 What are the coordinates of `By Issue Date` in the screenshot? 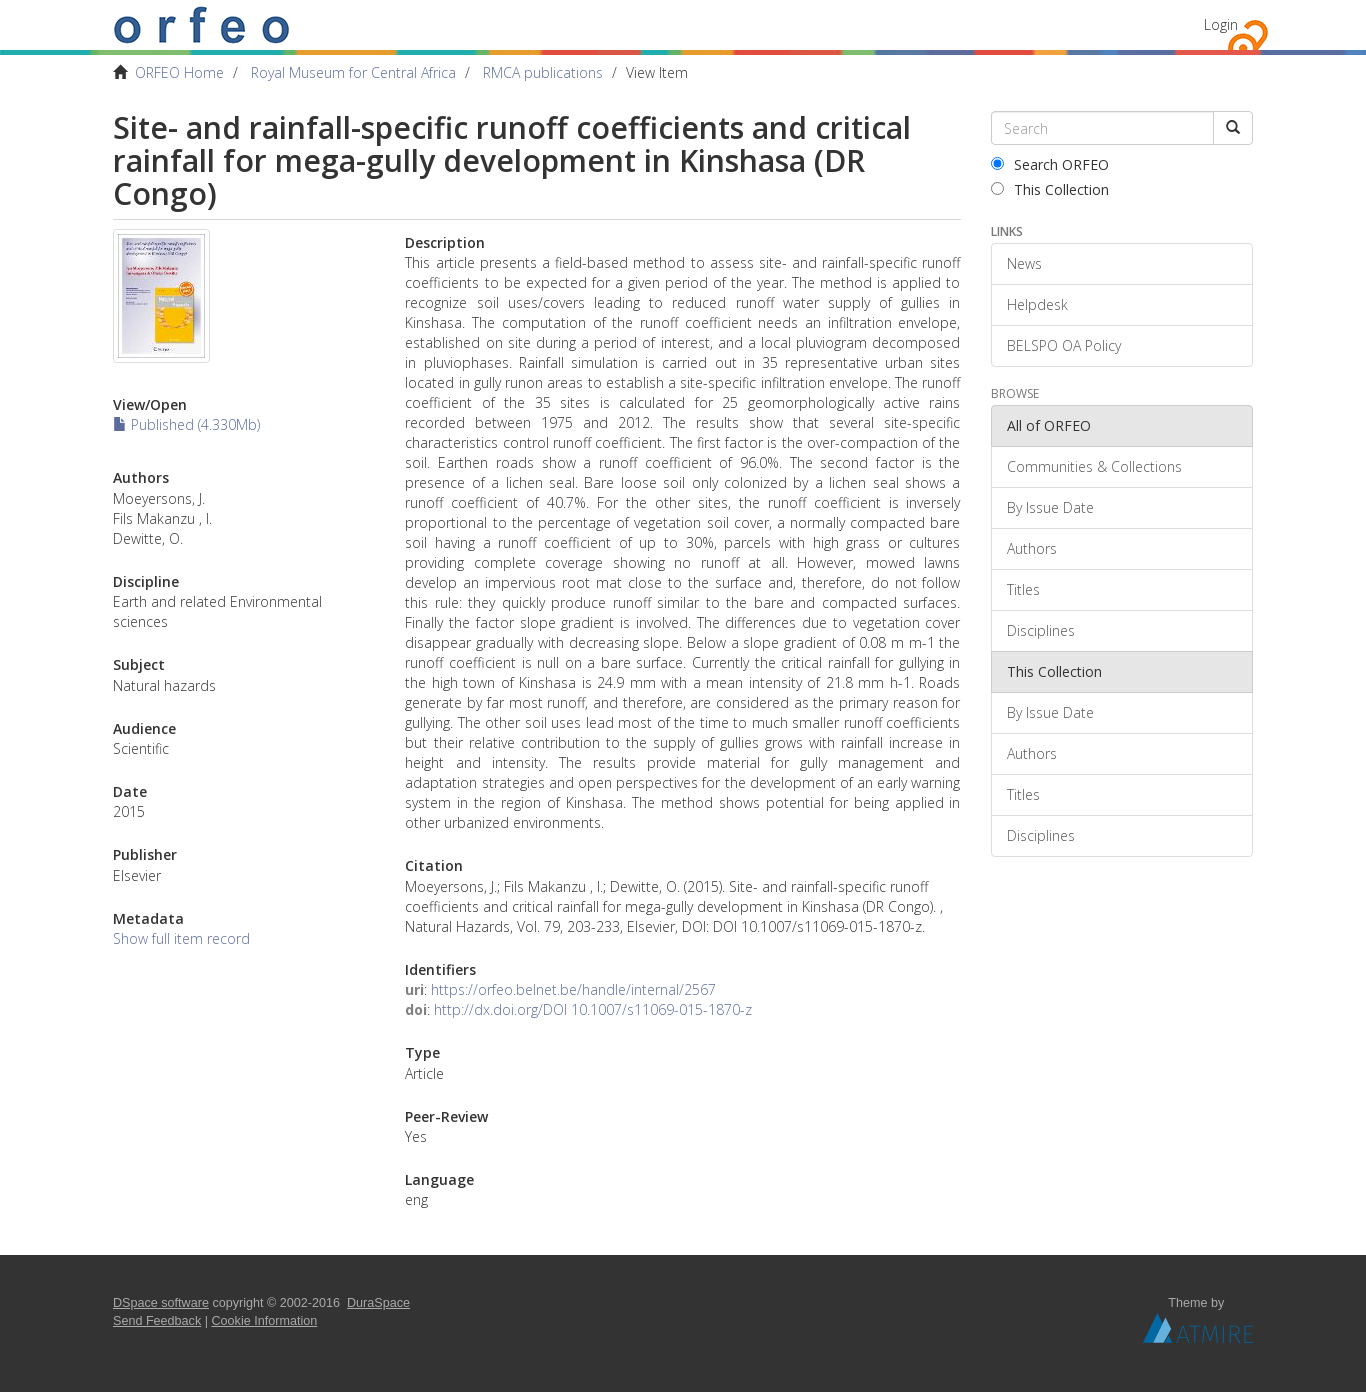 It's located at (1050, 507).